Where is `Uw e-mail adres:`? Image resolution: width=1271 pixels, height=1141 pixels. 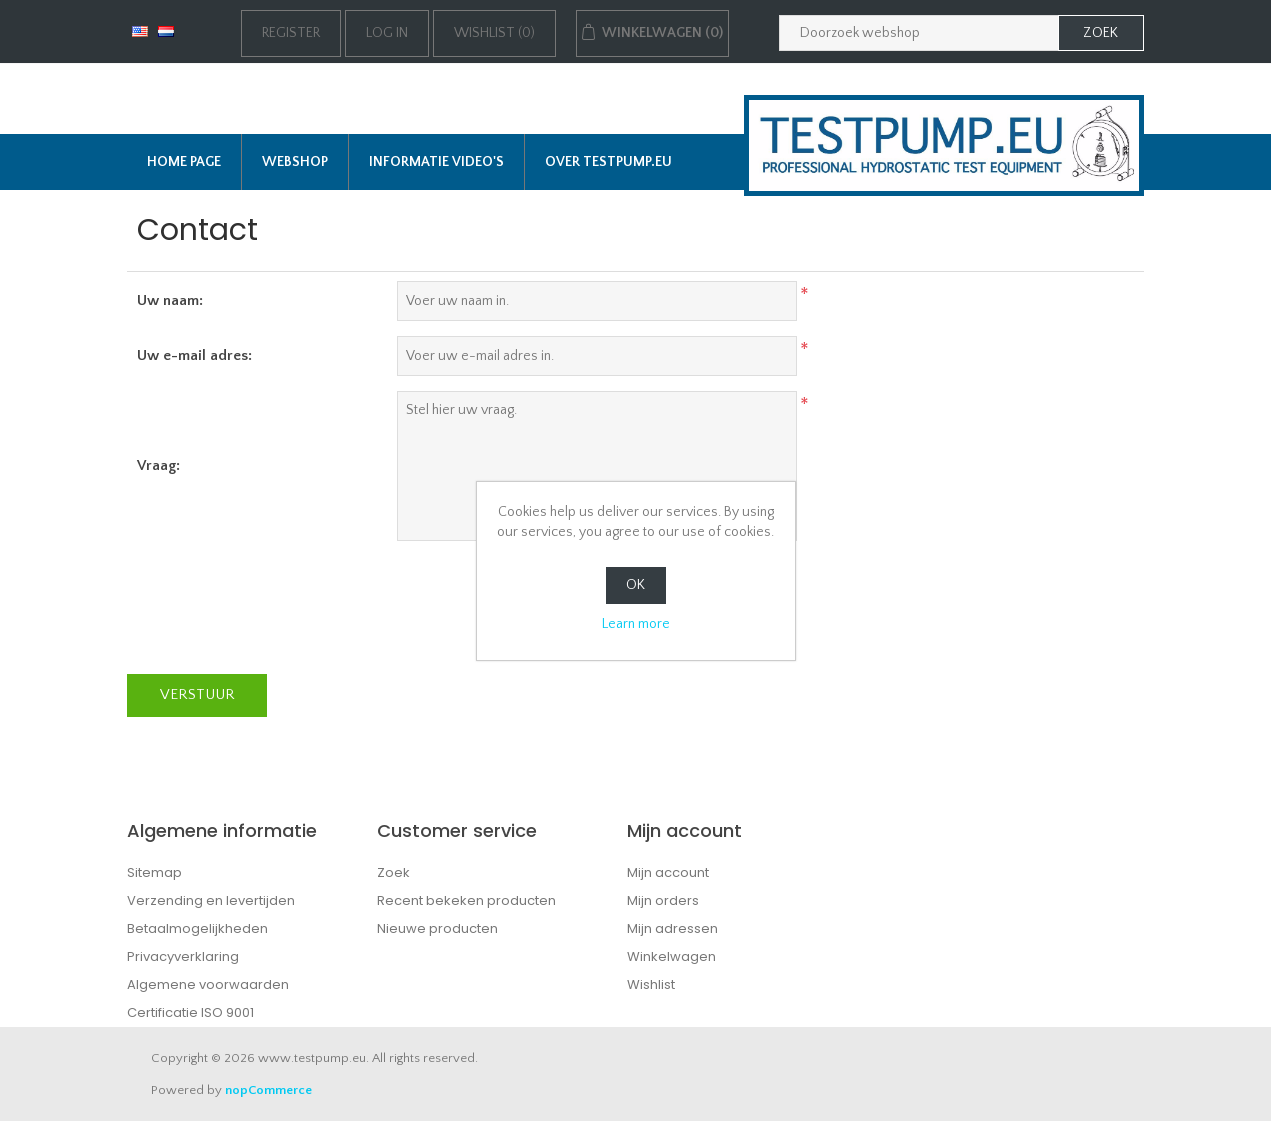
Uw e-mail adres: is located at coordinates (194, 355).